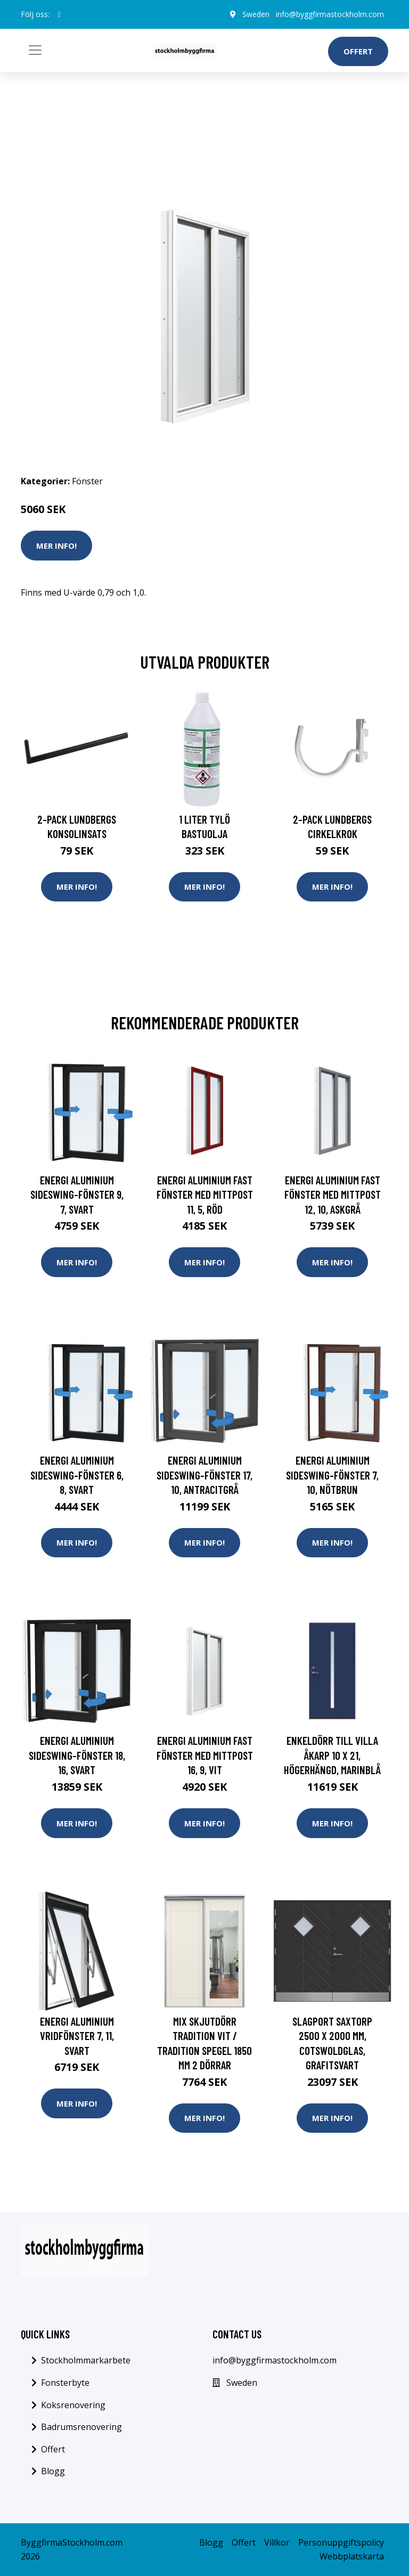  What do you see at coordinates (77, 1755) in the screenshot?
I see `Energi Aluminium Sideswing-fönster 18, 16, Svart` at bounding box center [77, 1755].